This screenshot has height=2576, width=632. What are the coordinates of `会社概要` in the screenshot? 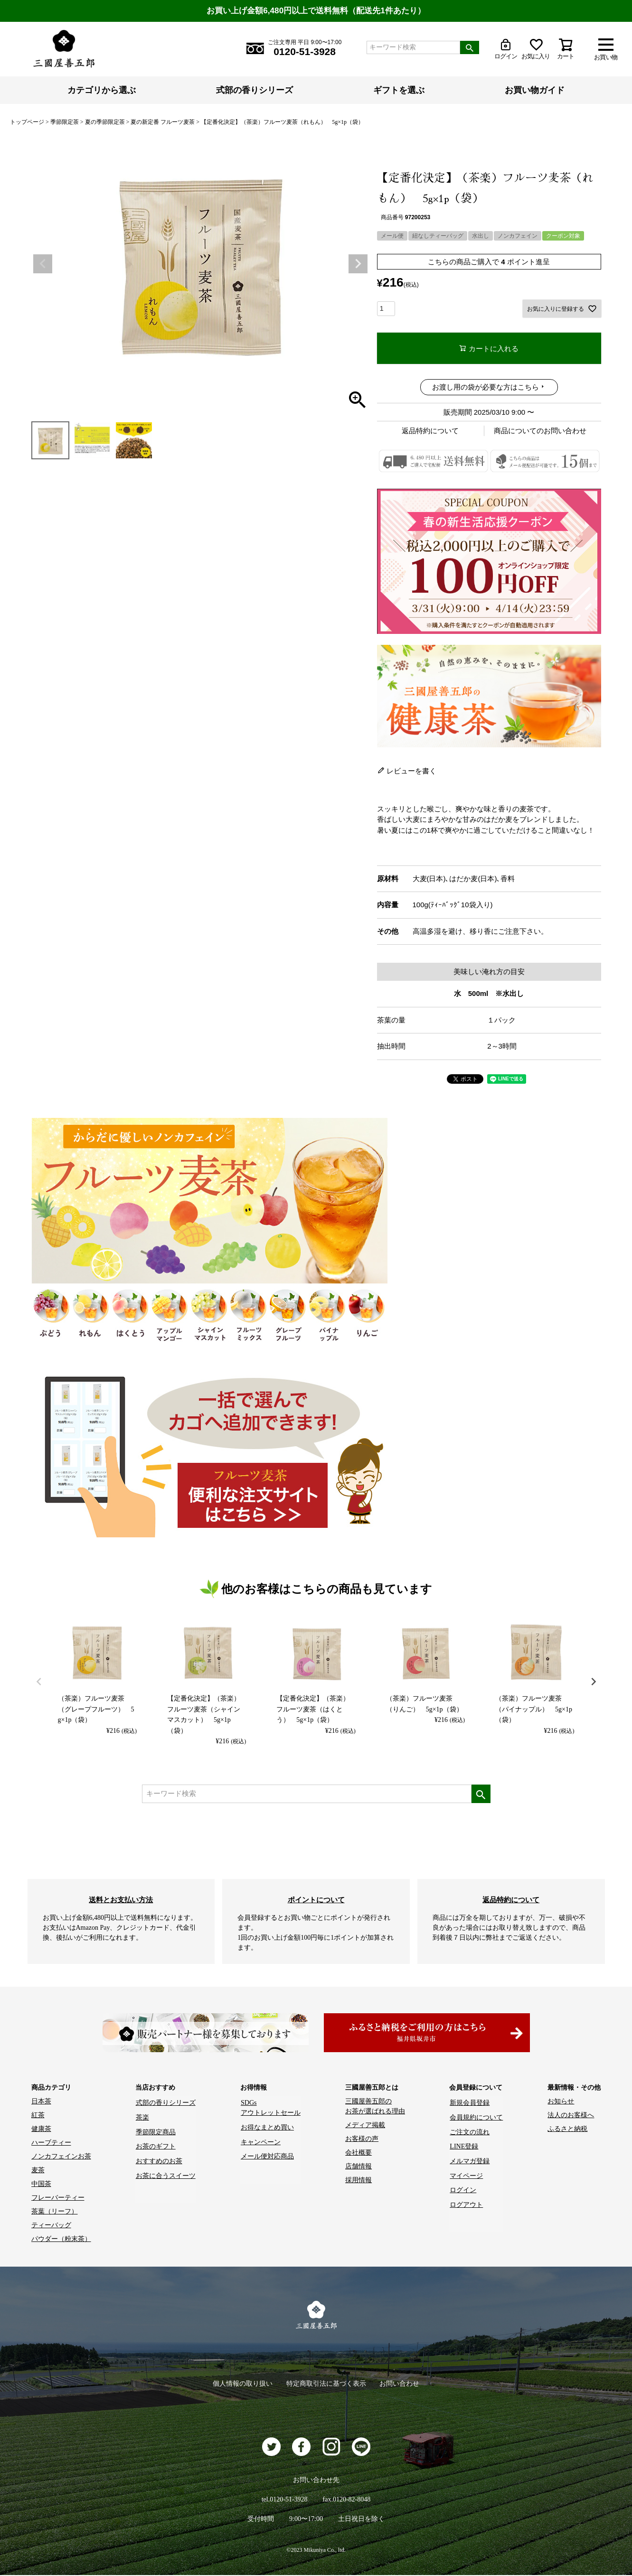 It's located at (358, 2153).